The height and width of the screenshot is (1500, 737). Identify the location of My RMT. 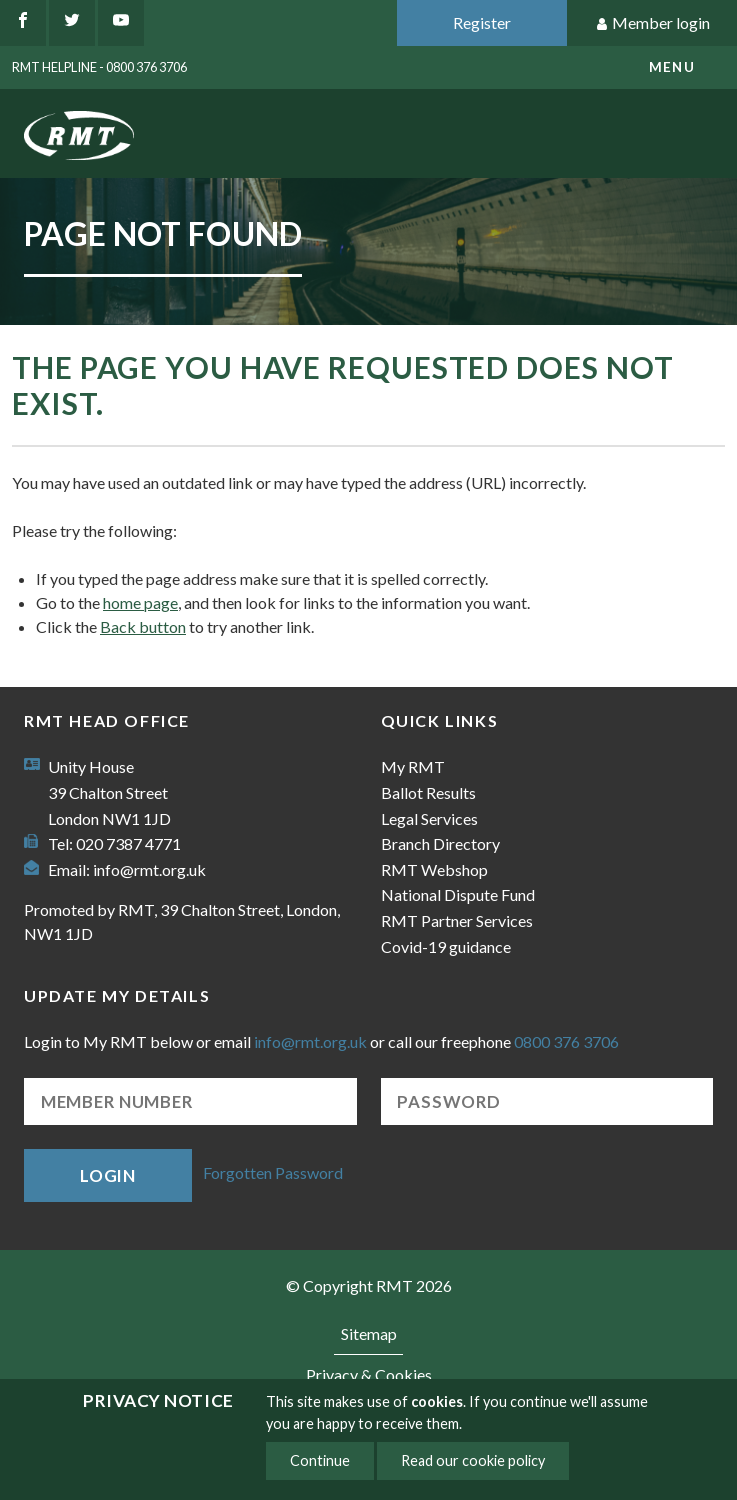
(413, 766).